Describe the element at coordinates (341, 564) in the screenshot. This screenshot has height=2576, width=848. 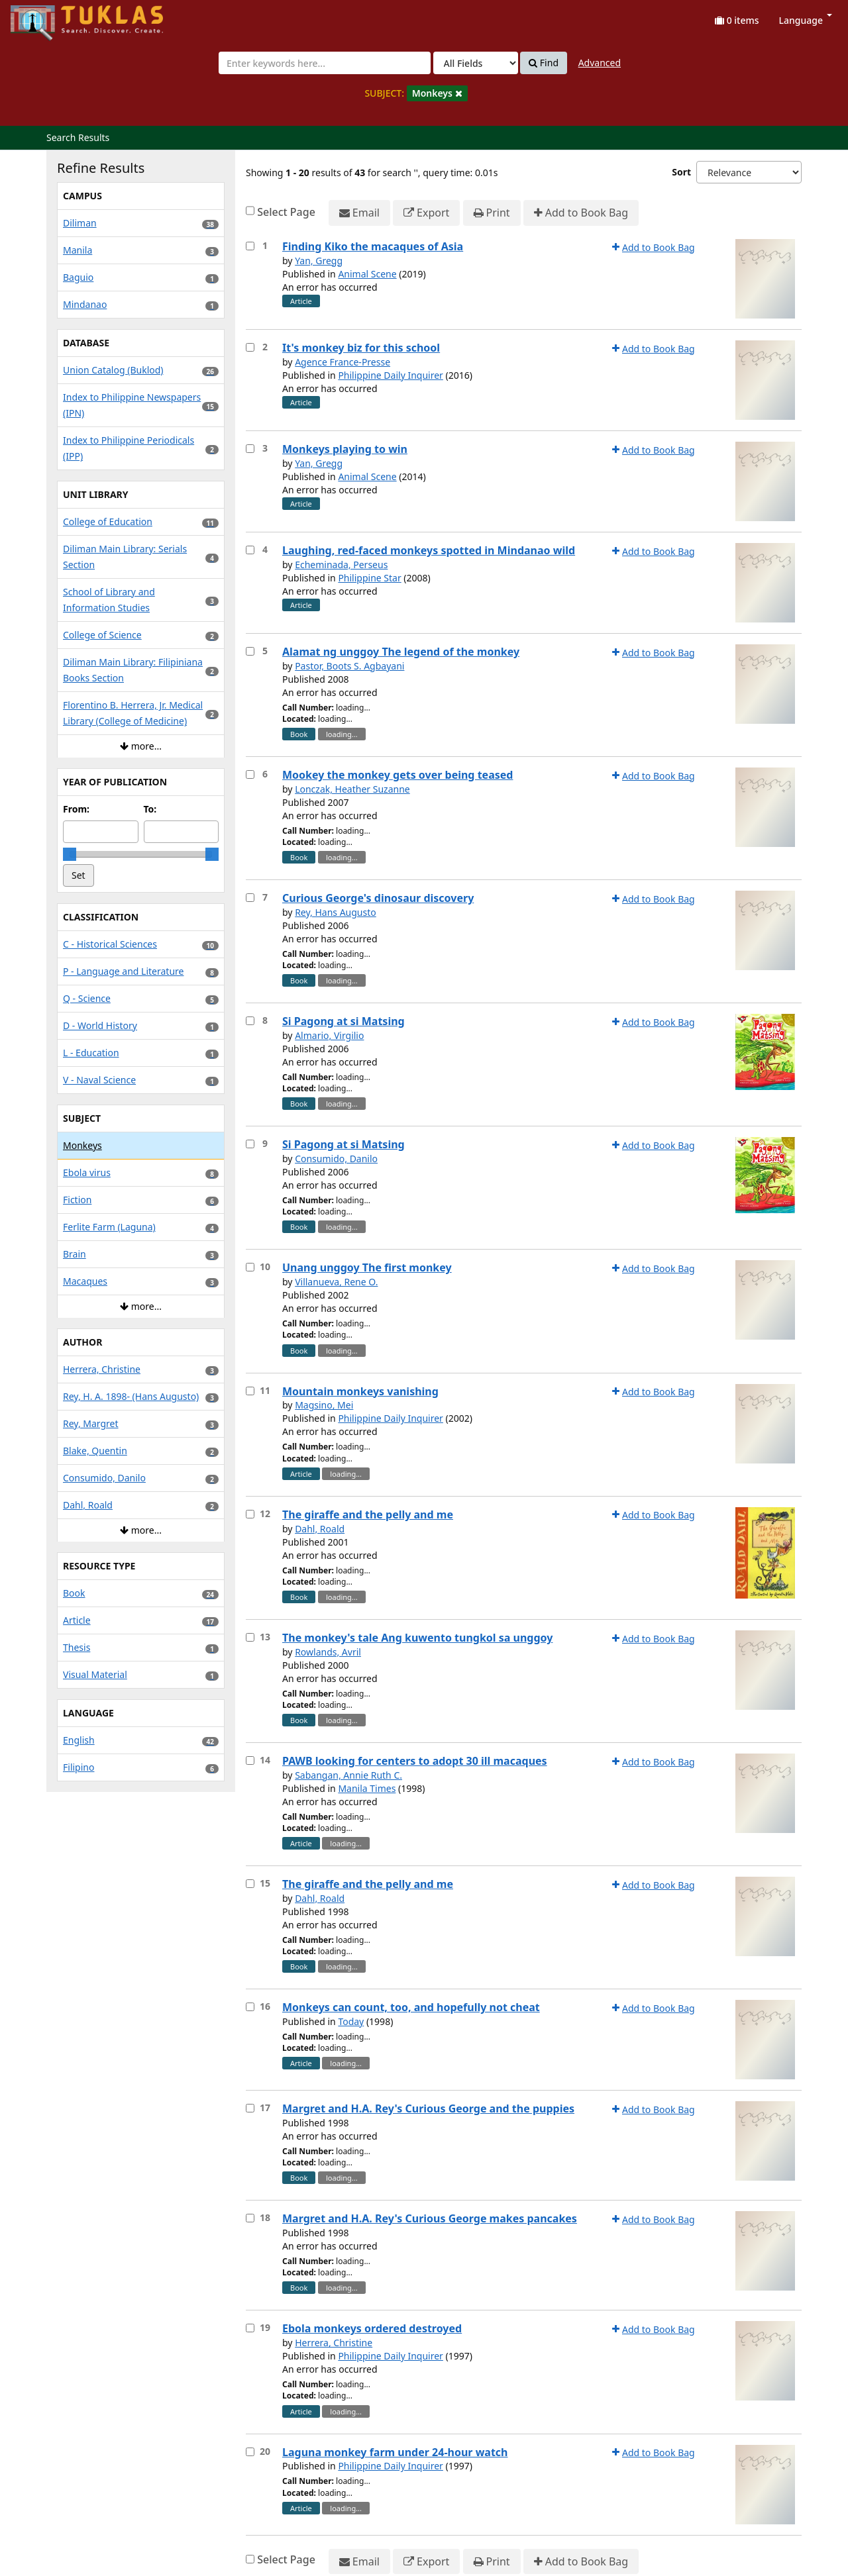
I see `Echeminada, Perseus` at that location.